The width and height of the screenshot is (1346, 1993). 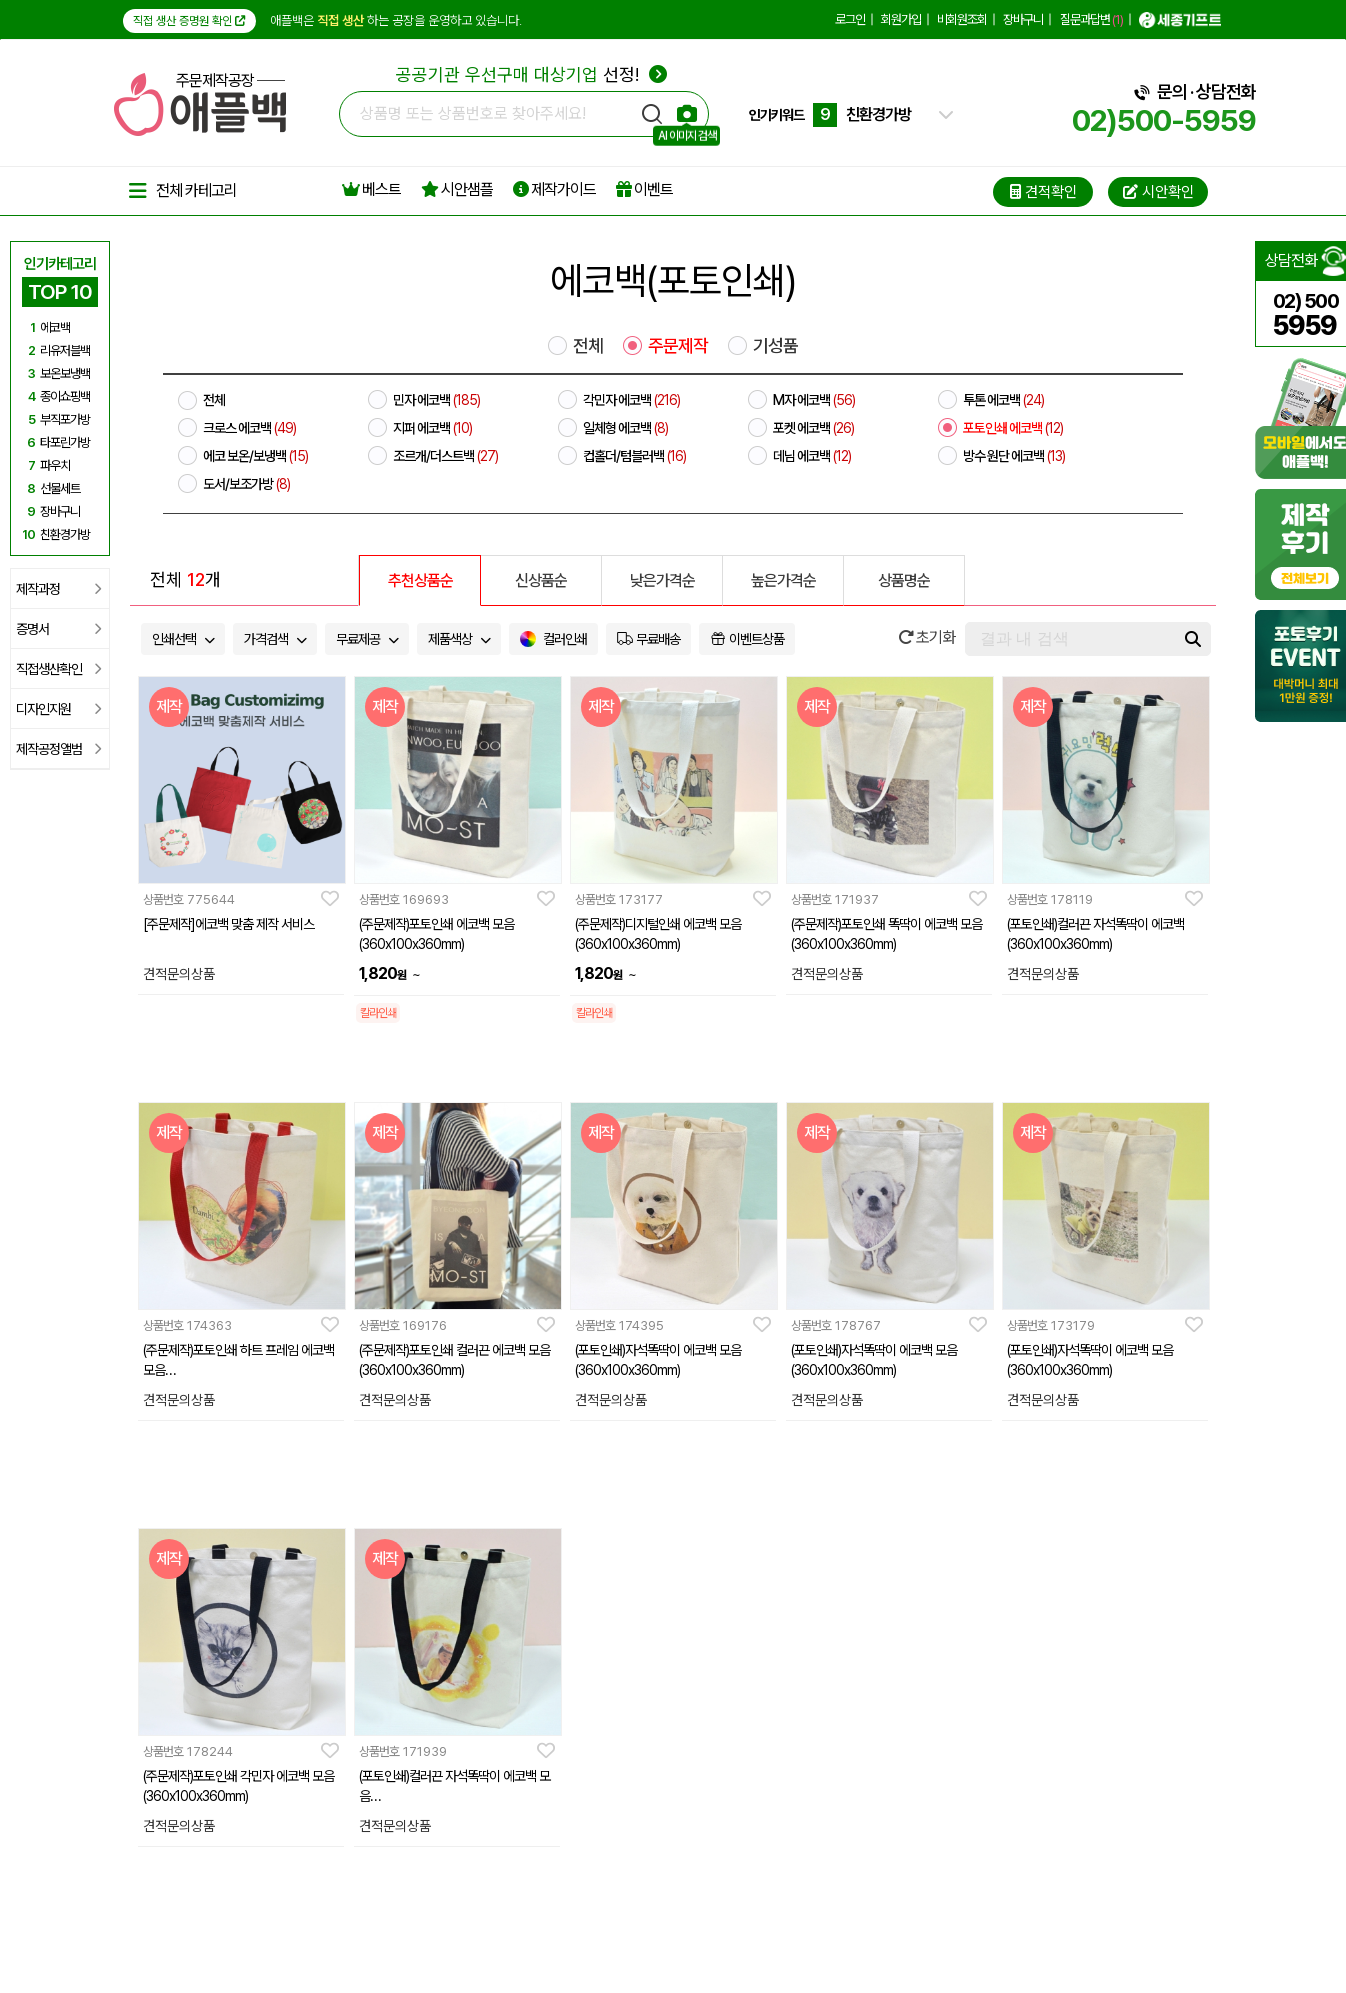 I want to click on 일체형 에코백, so click(x=625, y=428).